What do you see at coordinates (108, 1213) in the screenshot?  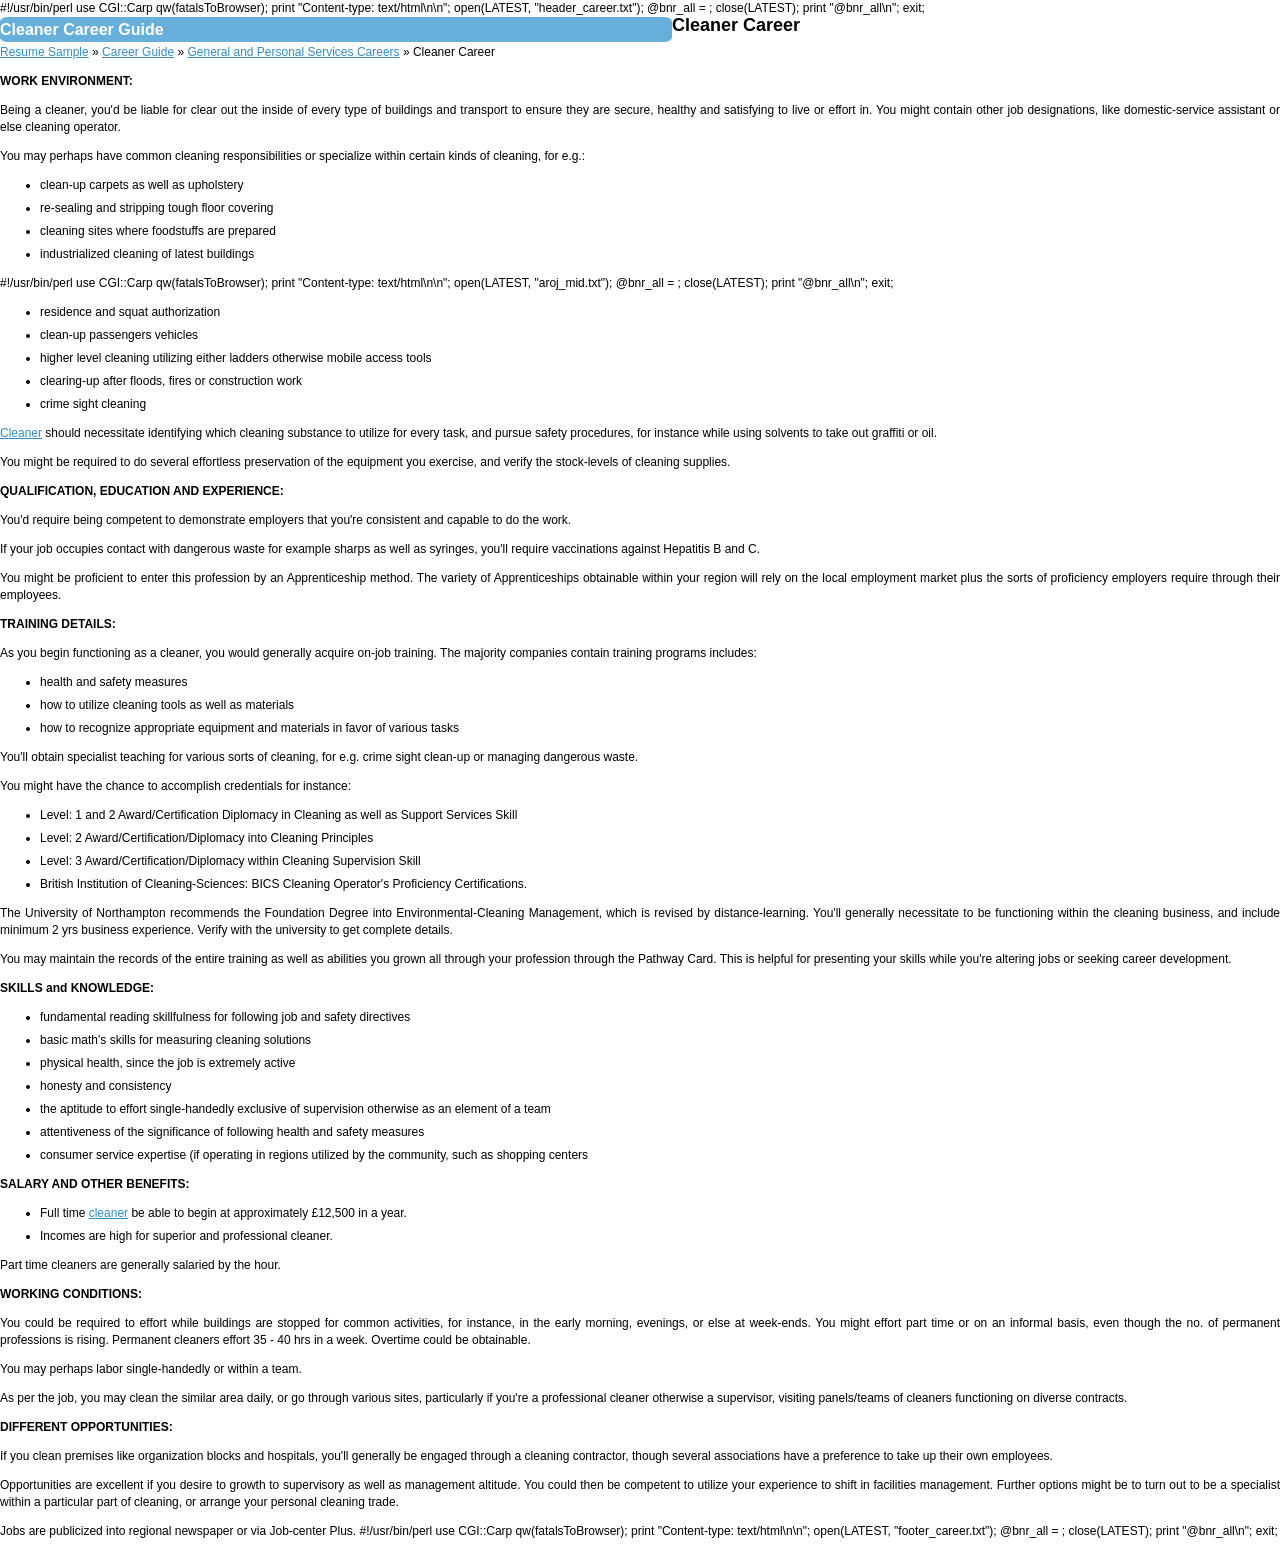 I see `cleaner` at bounding box center [108, 1213].